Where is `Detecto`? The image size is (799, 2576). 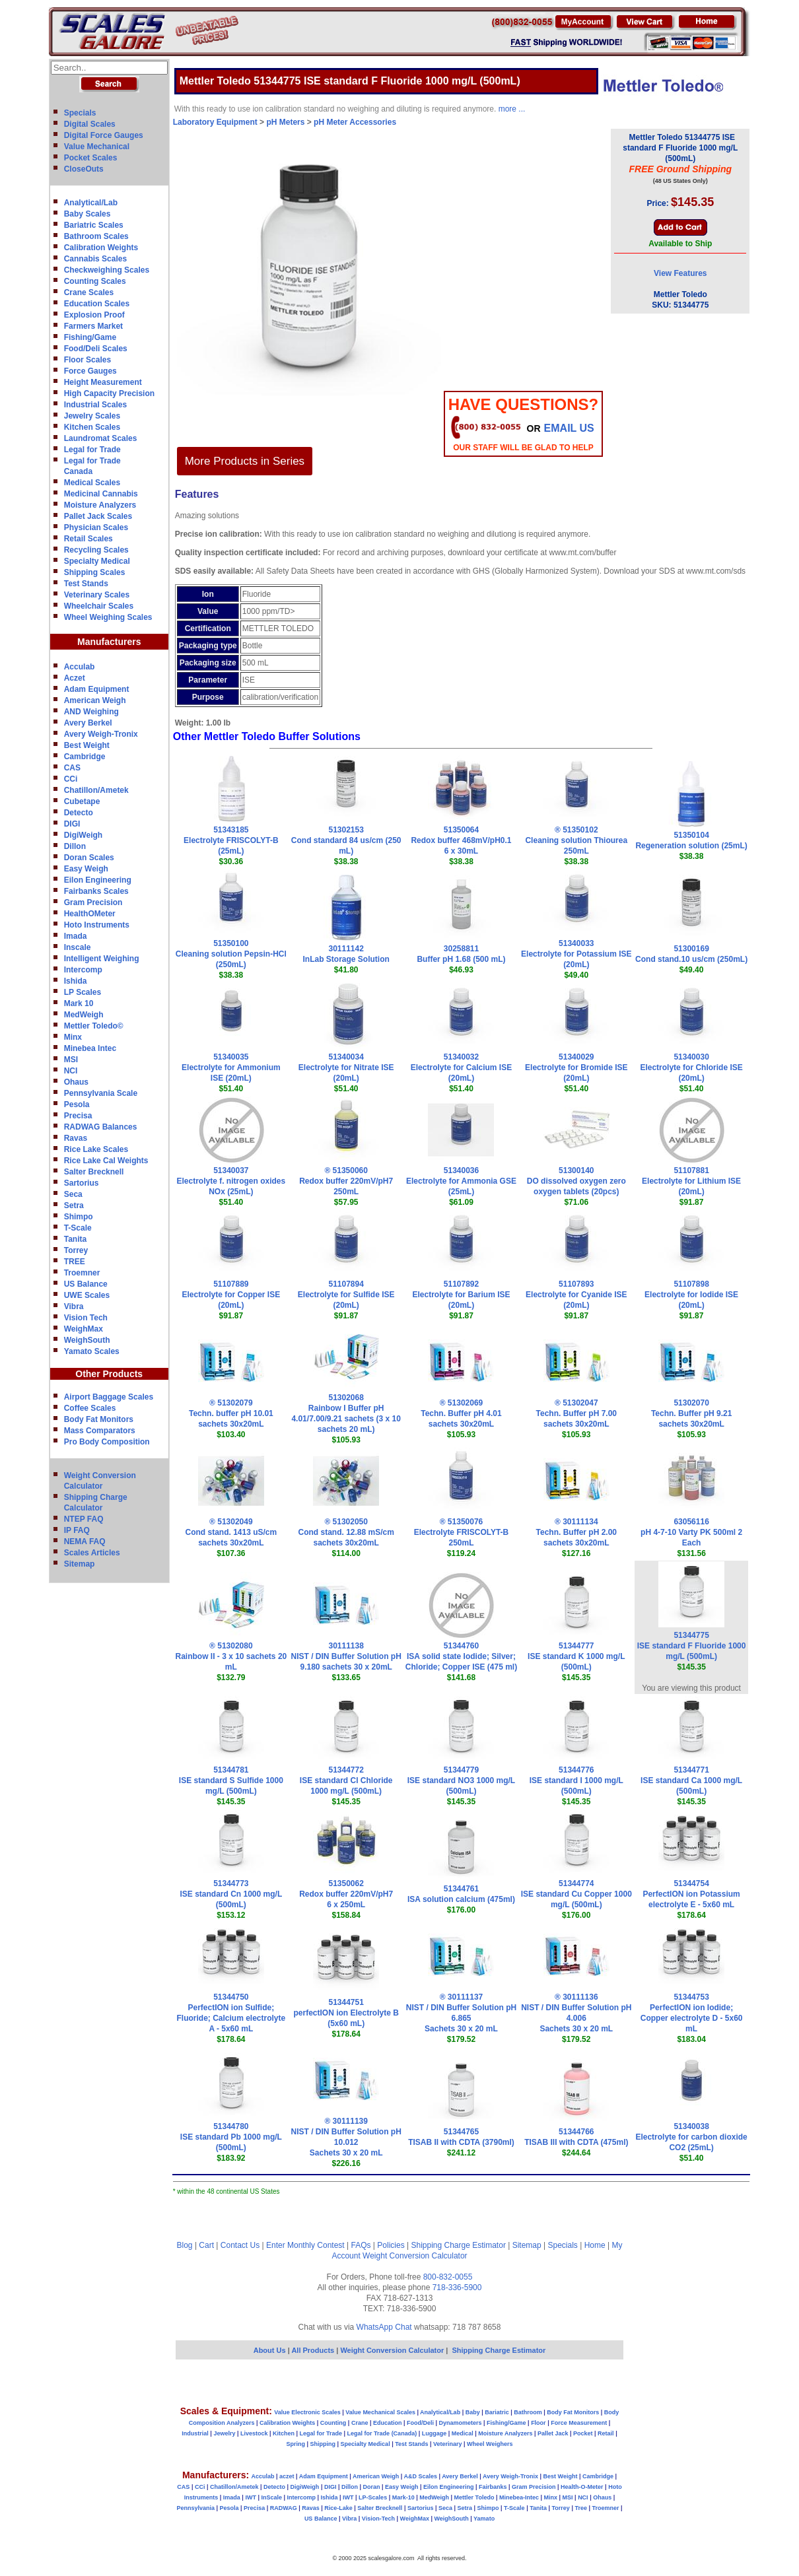 Detecto is located at coordinates (78, 812).